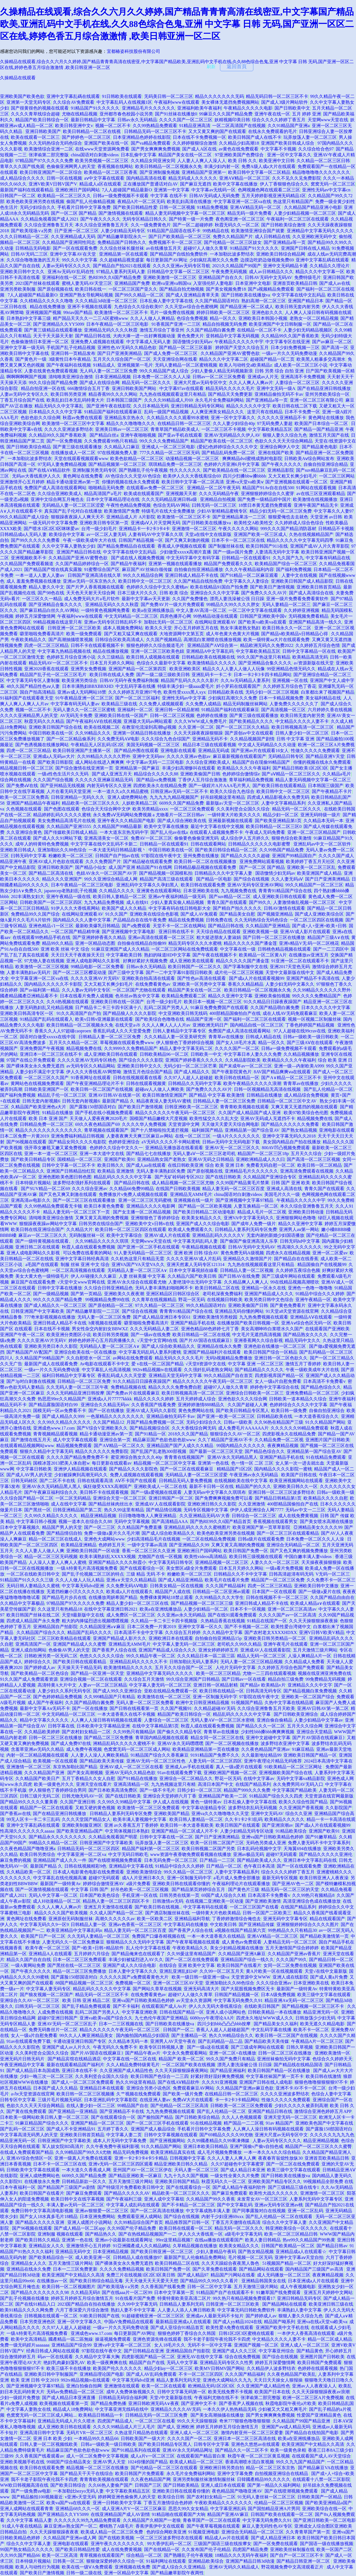 The height and width of the screenshot is (2576, 356). I want to click on 噼里啪啦免费看高清片, so click(42, 633).